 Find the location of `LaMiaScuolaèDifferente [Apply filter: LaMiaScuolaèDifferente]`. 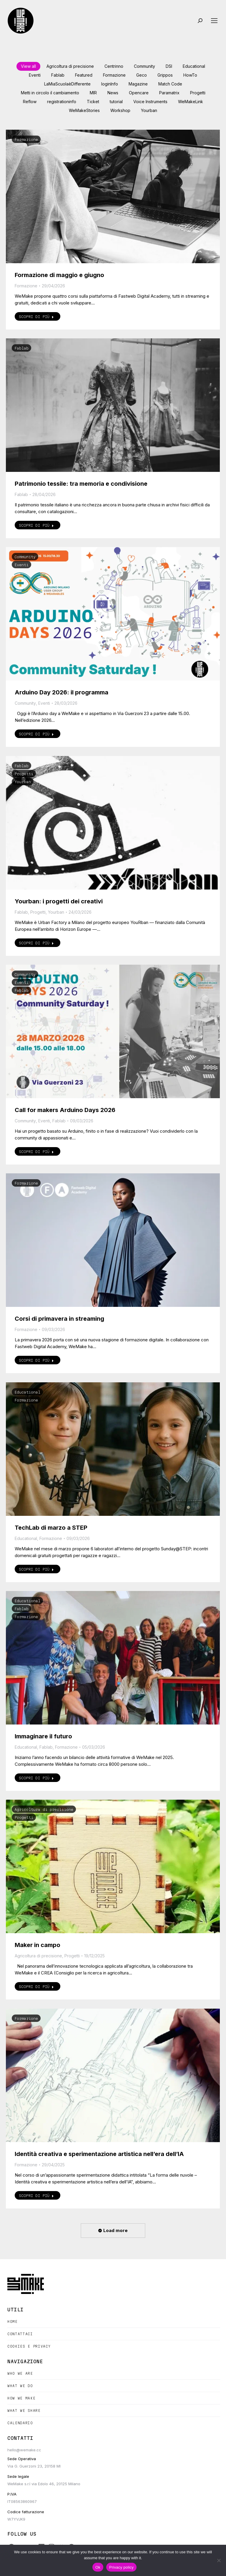

LaMiaScuolaèDifferente [Apply filter: LaMiaScuolaèDifferente] is located at coordinates (67, 83).